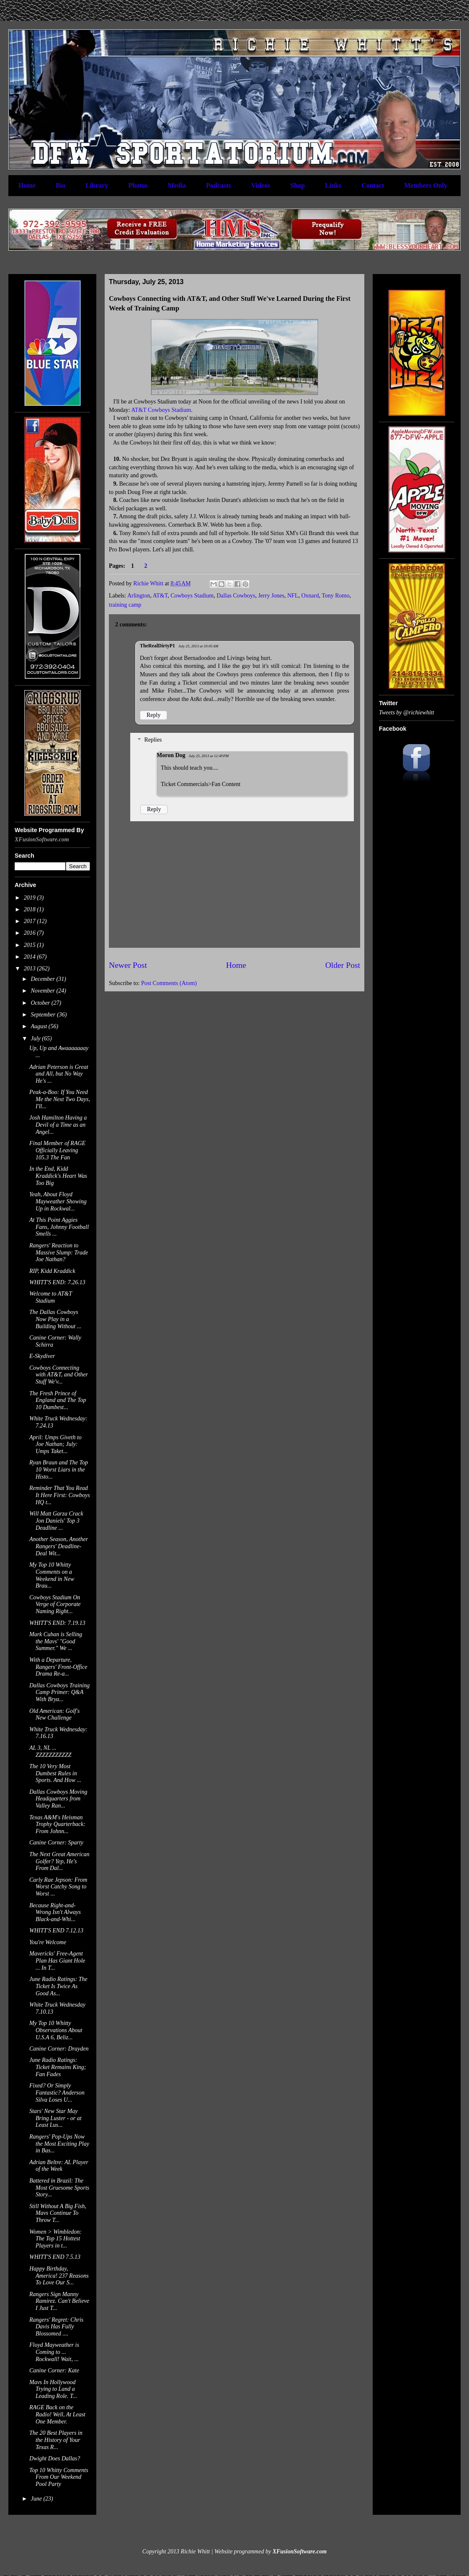 The height and width of the screenshot is (2576, 469). What do you see at coordinates (27, 185) in the screenshot?
I see `Home` at bounding box center [27, 185].